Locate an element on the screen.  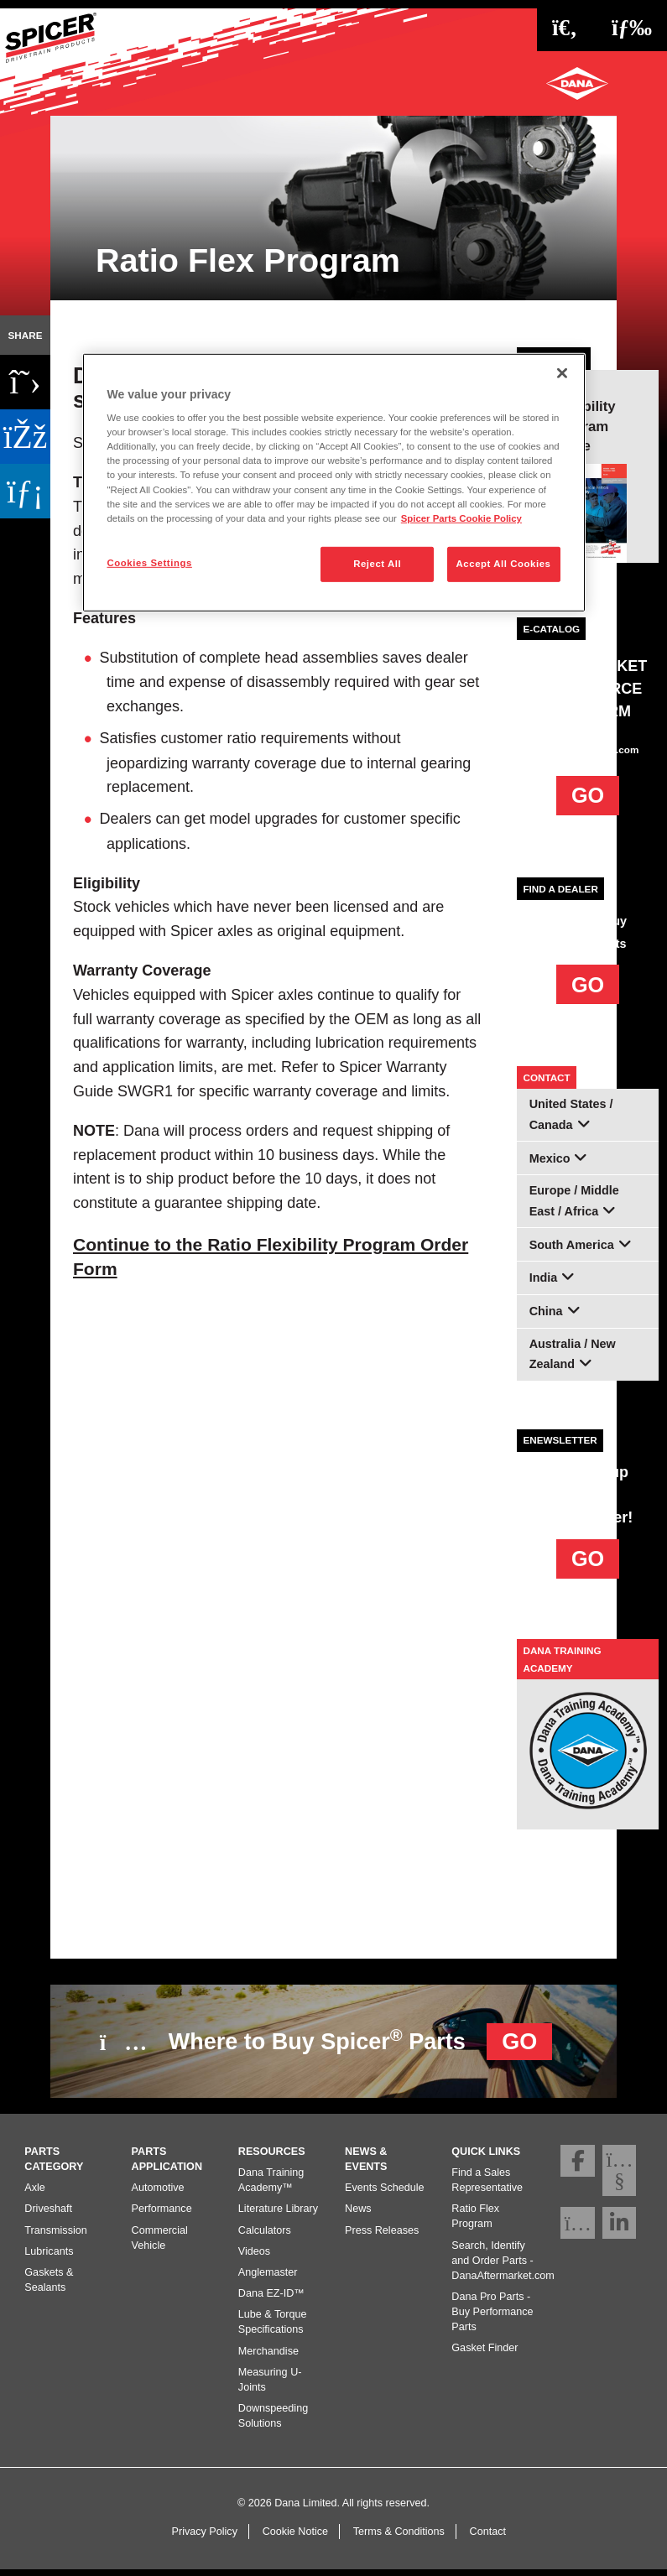
Performance is located at coordinates (162, 2215).